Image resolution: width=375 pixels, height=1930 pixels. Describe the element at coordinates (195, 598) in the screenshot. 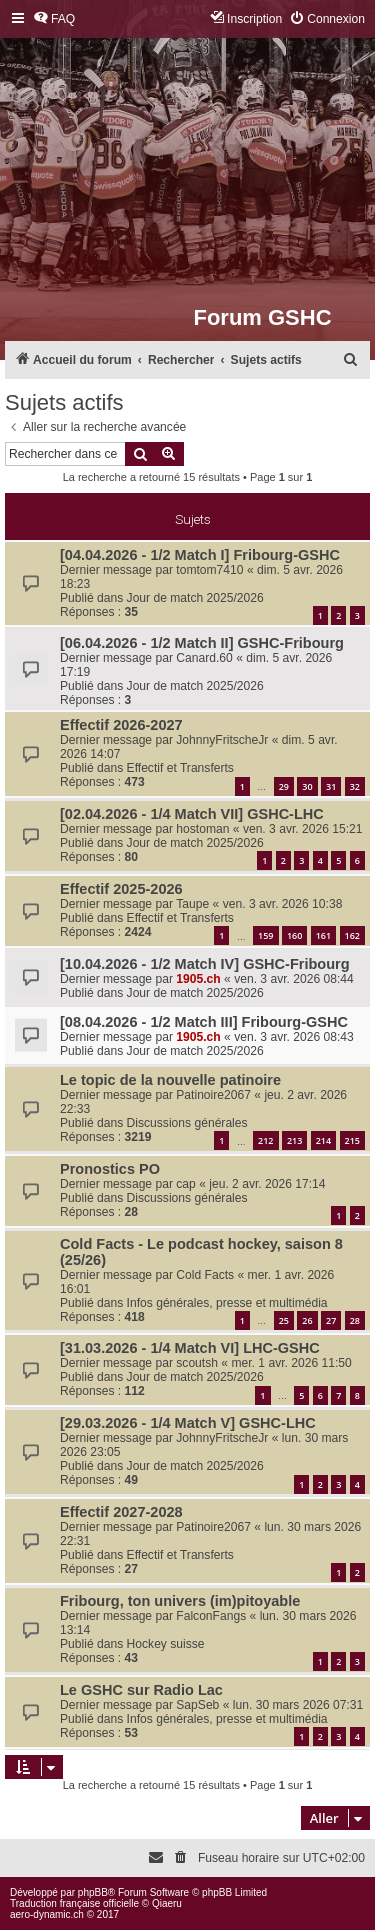

I see `Jour de match 2025/2026` at that location.